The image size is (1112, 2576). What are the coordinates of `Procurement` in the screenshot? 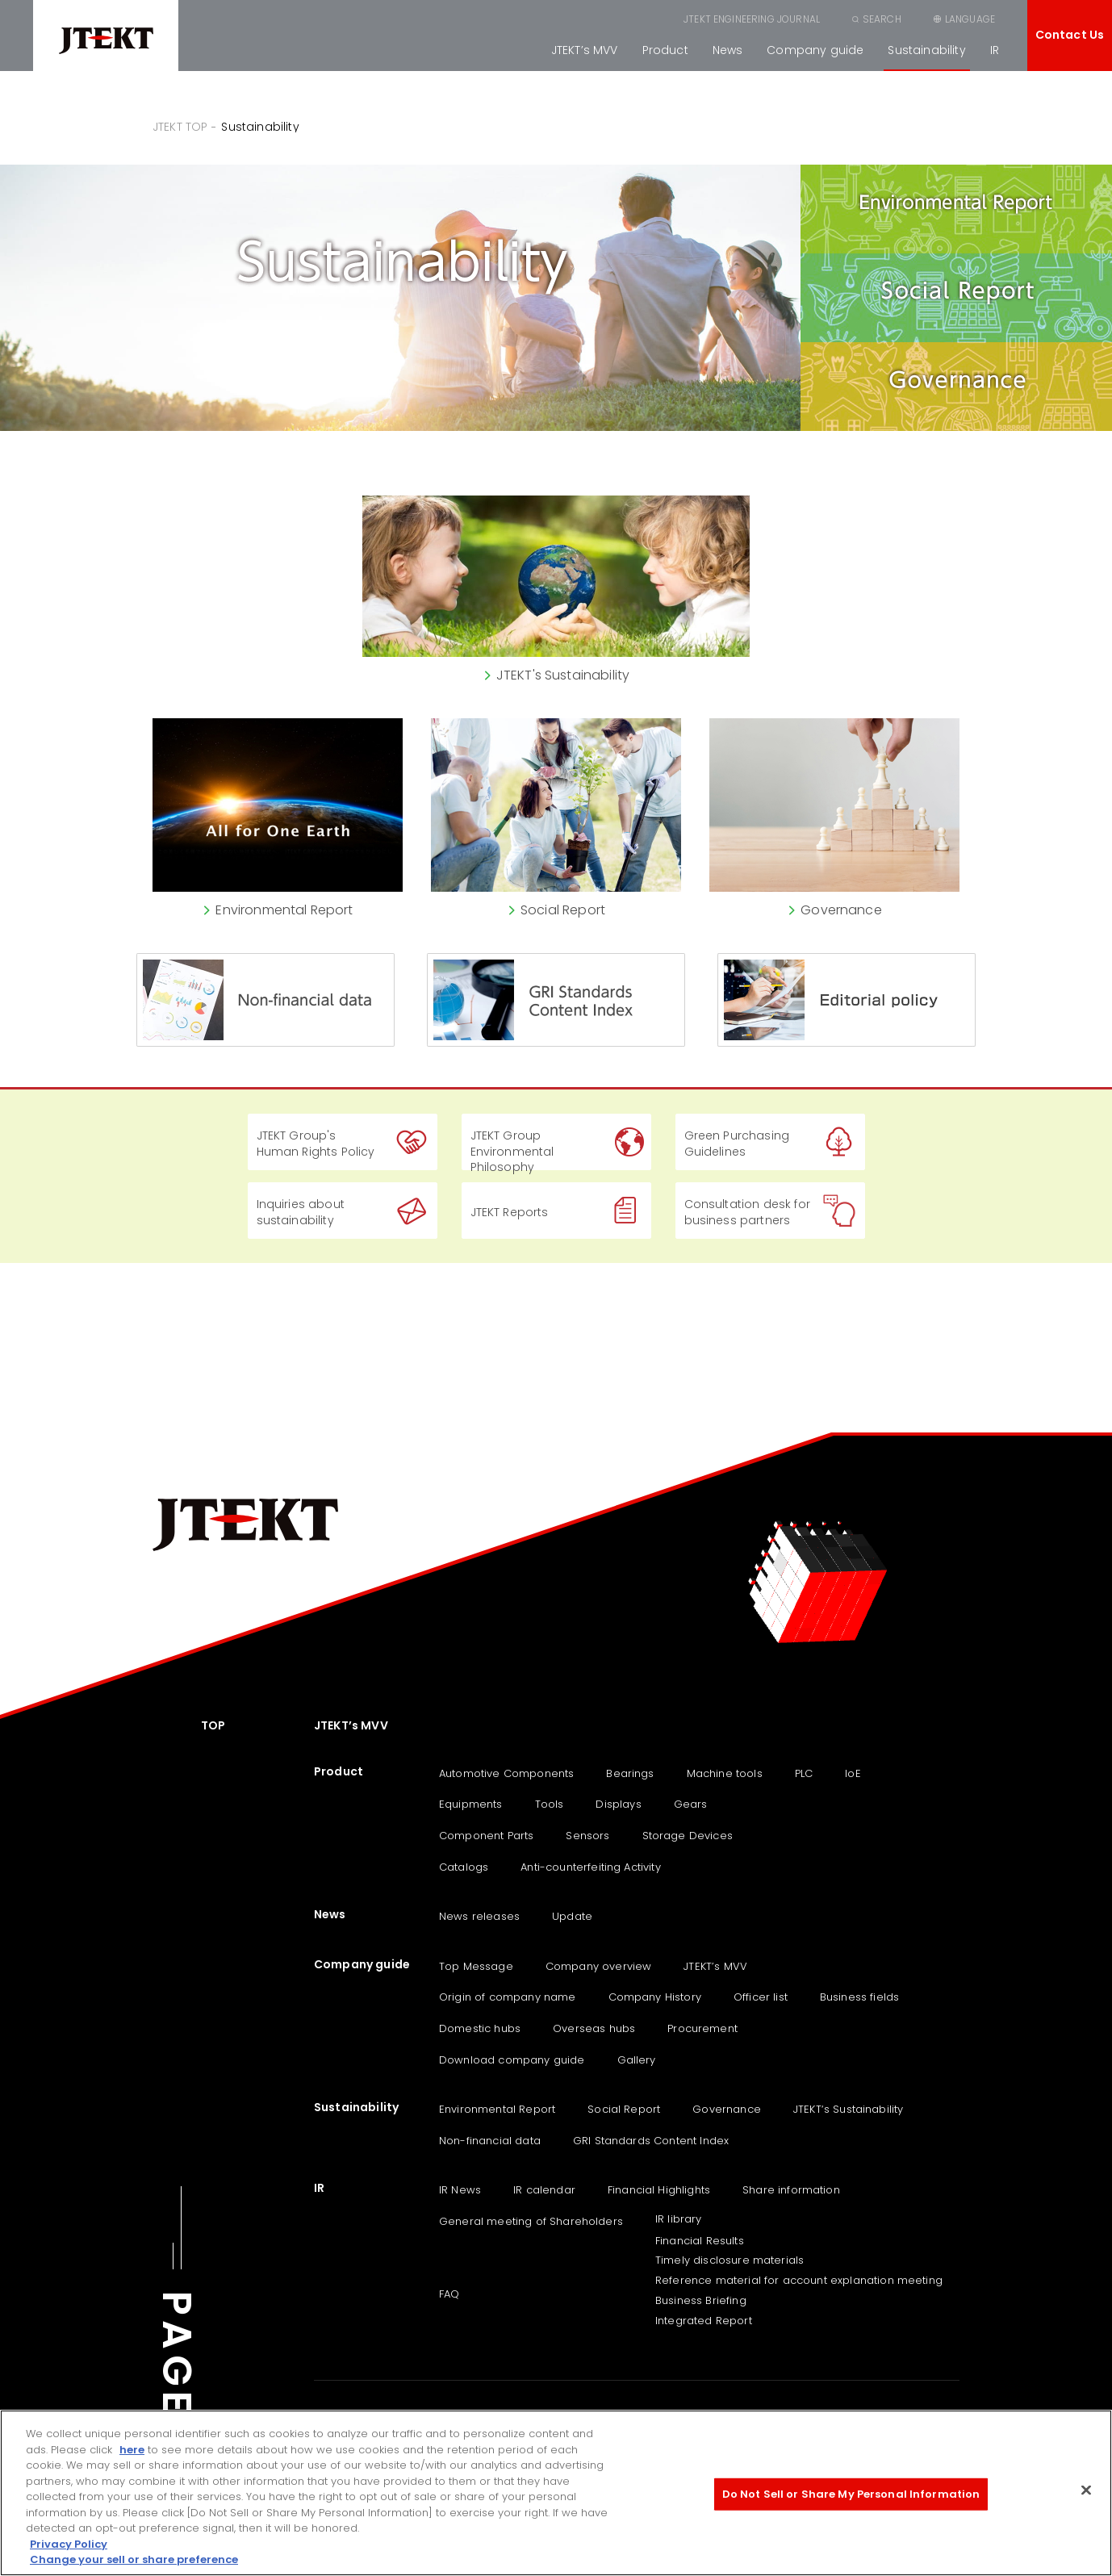 It's located at (702, 2028).